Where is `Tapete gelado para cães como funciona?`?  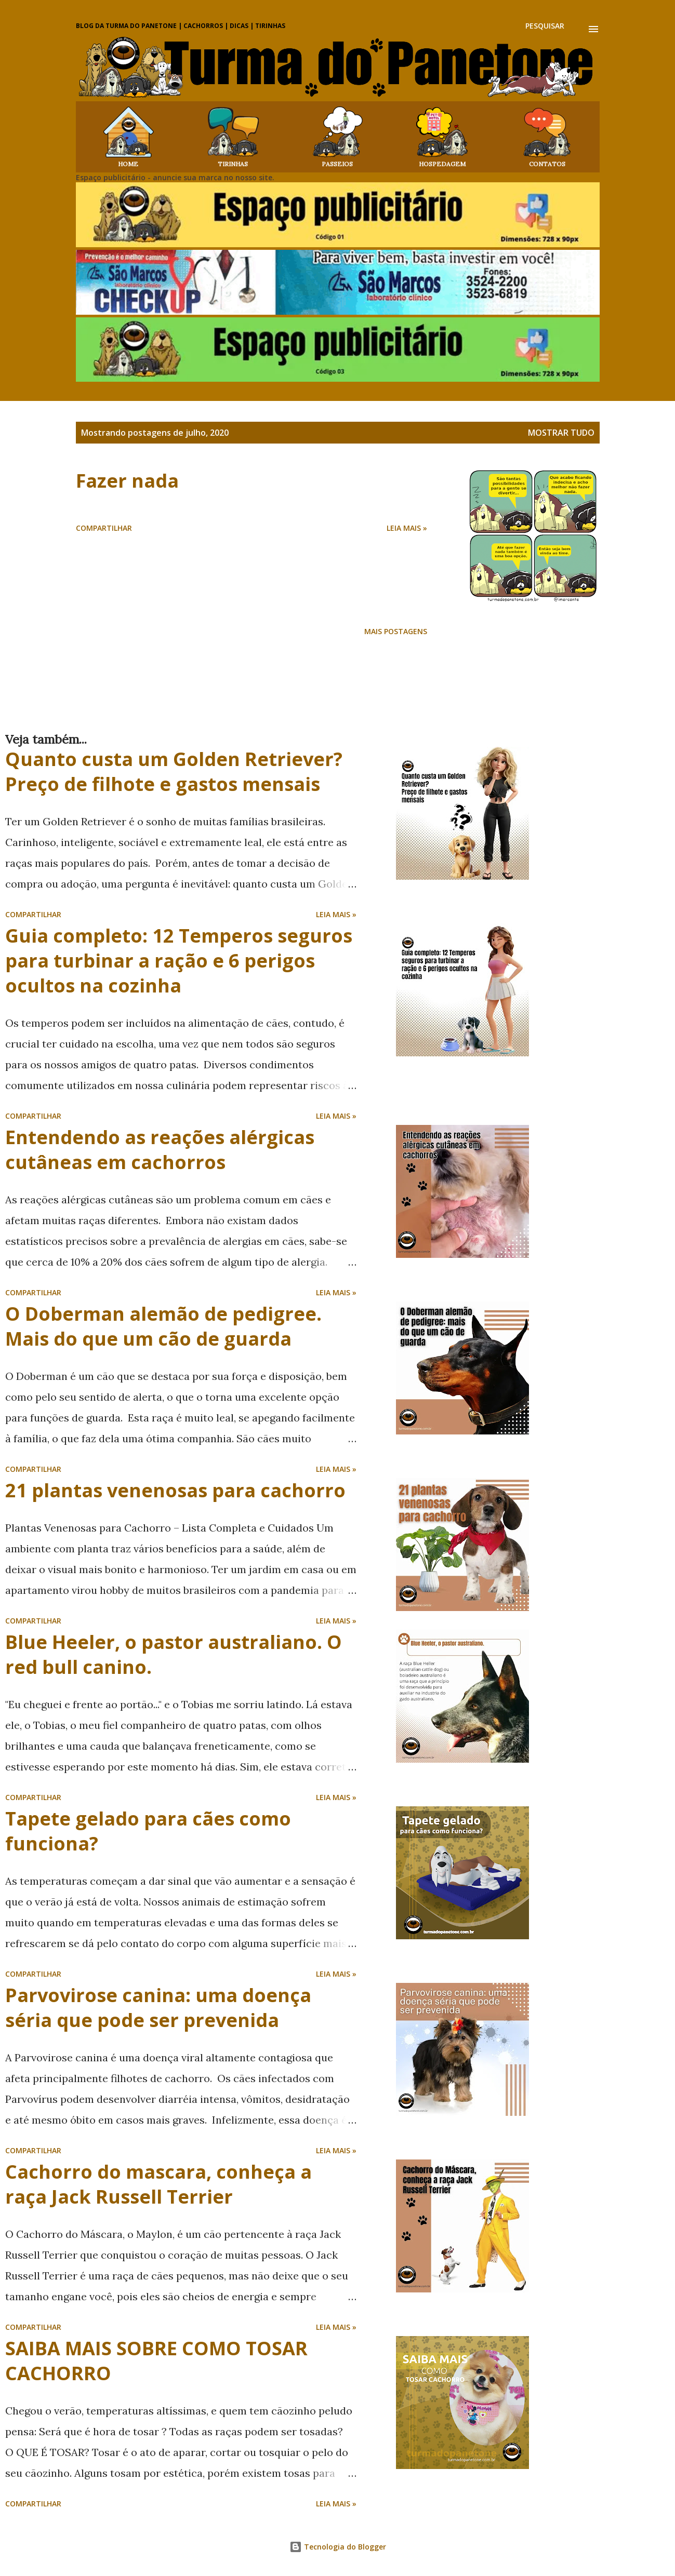
Tapete gelado para cães como funciona? is located at coordinates (148, 1831).